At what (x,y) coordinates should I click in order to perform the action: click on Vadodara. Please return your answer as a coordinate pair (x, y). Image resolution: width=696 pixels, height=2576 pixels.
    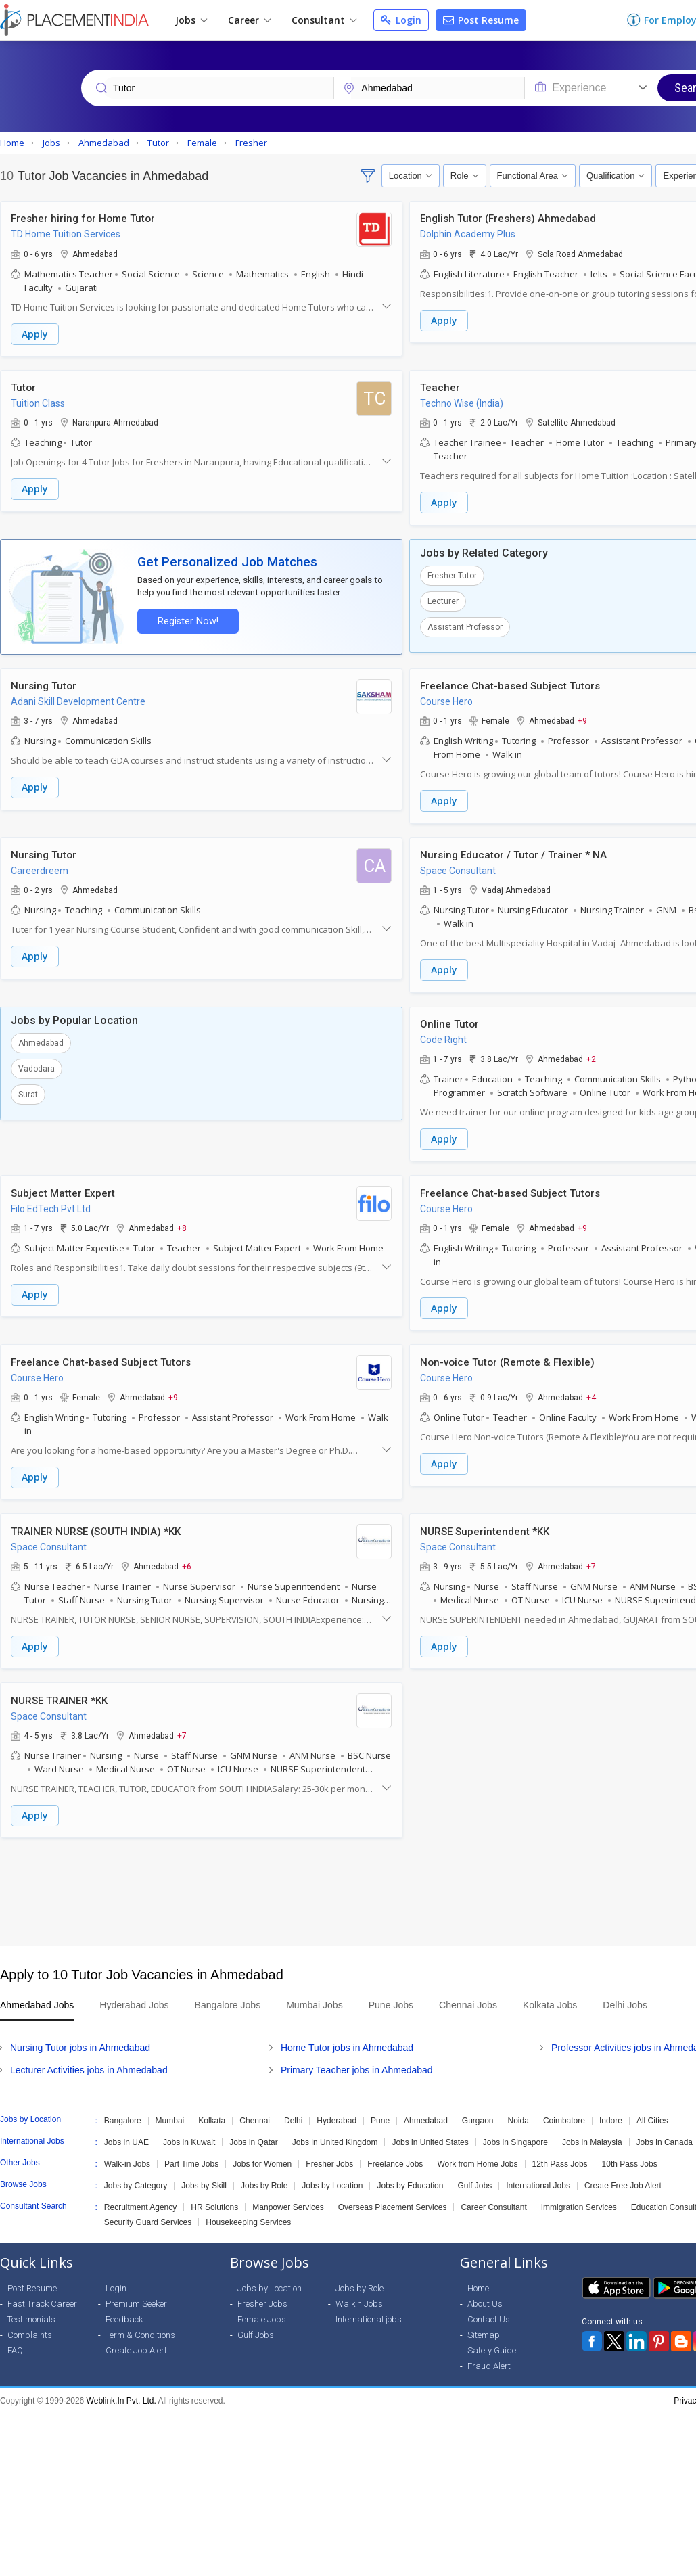
    Looking at the image, I should click on (36, 1065).